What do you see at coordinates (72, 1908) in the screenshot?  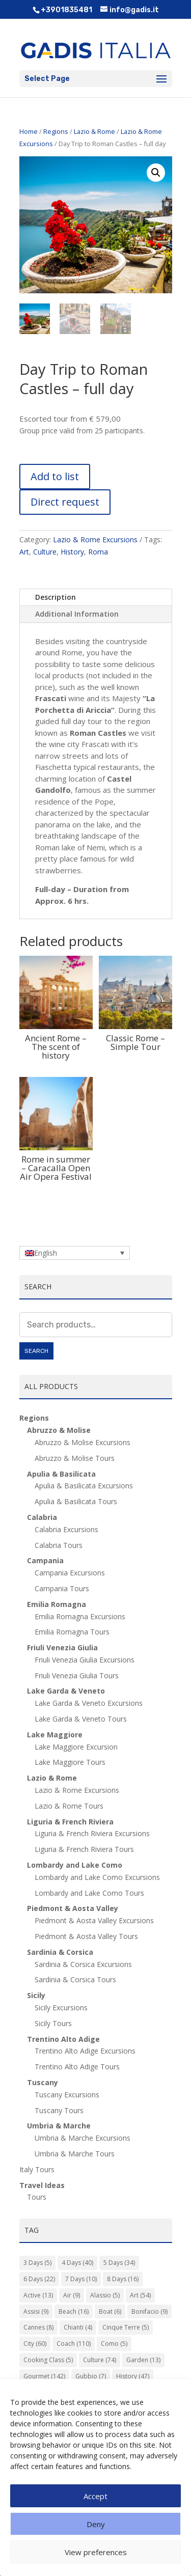 I see `Piedmont & Aosta Valley` at bounding box center [72, 1908].